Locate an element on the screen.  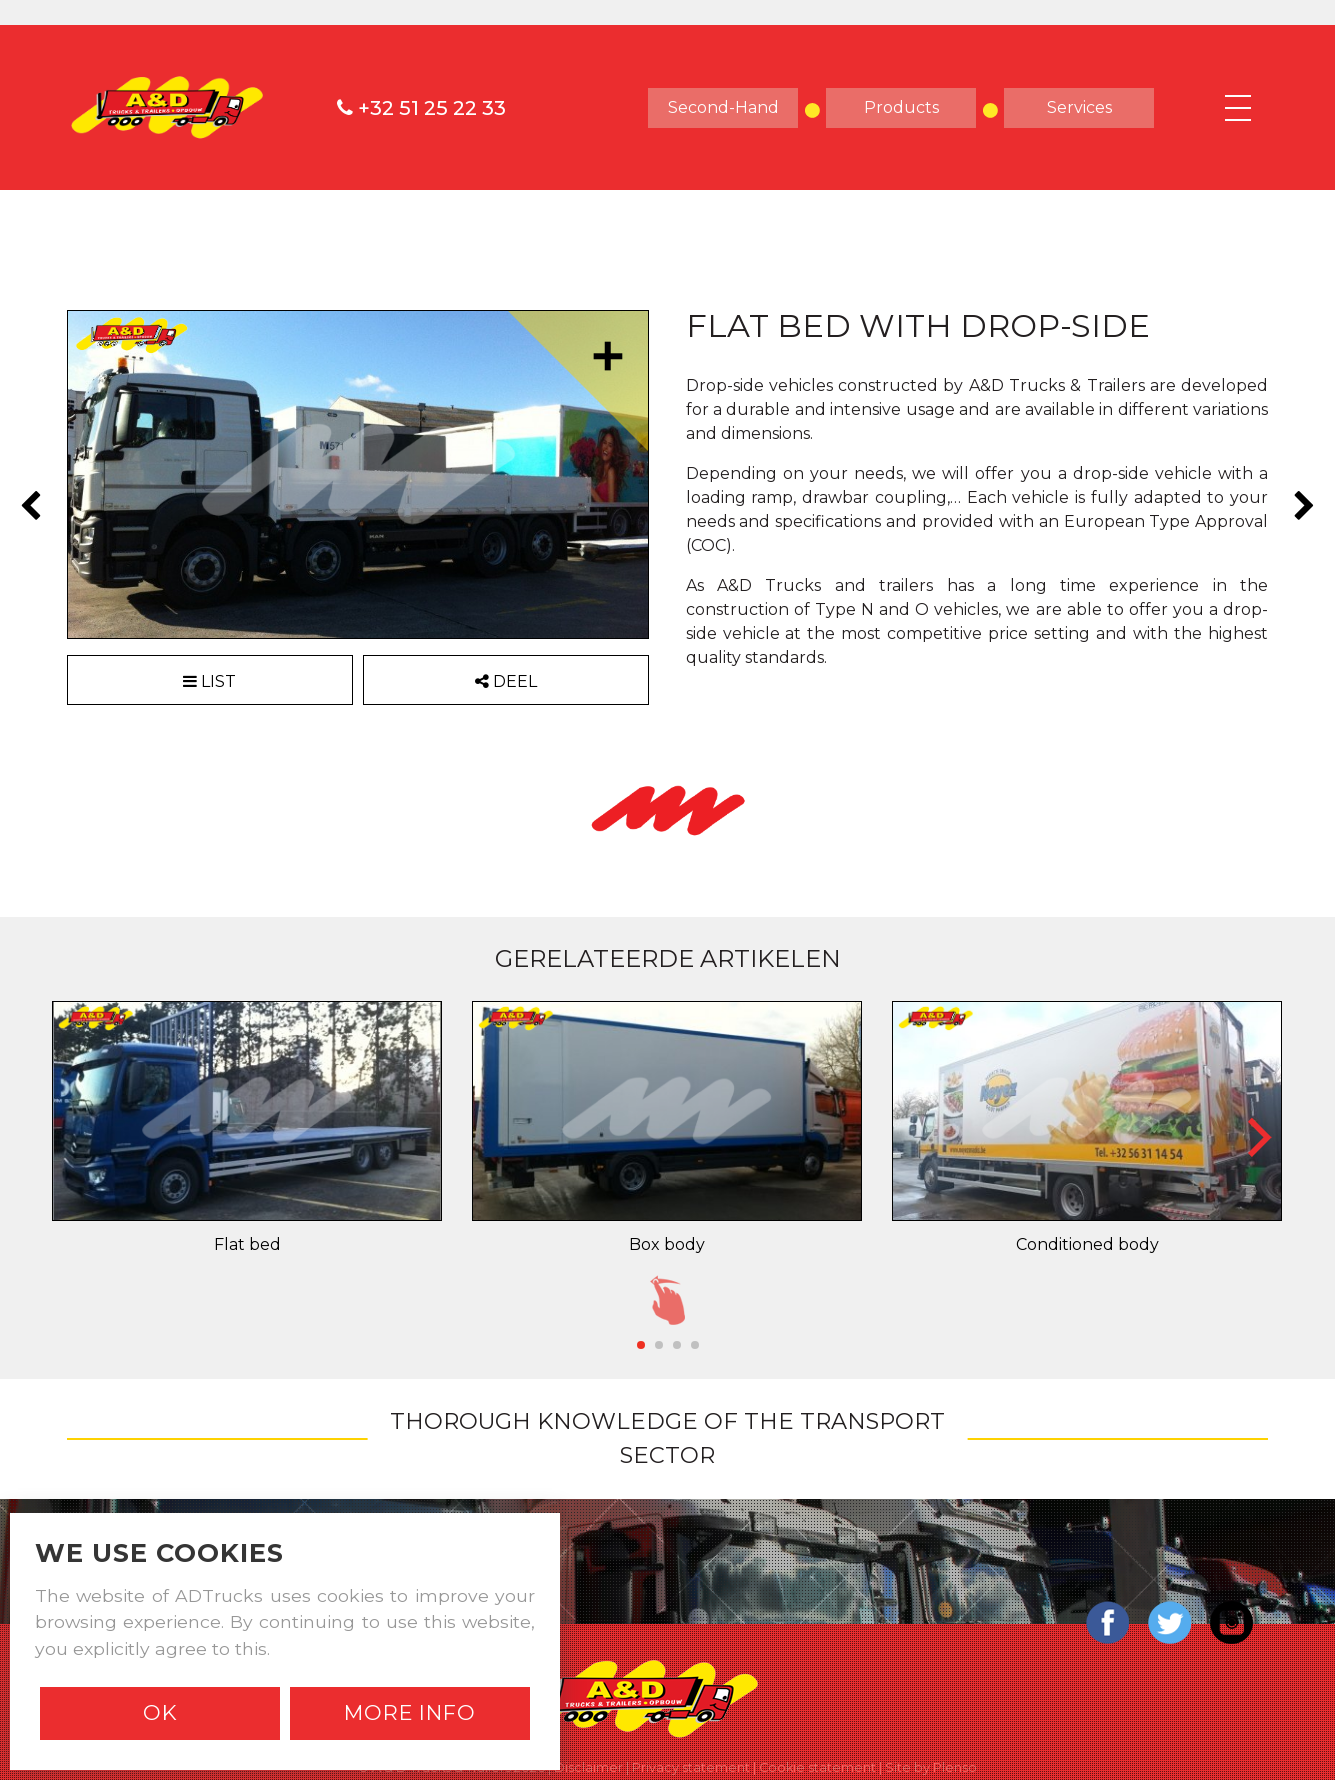
Privacy statement is located at coordinates (691, 1767).